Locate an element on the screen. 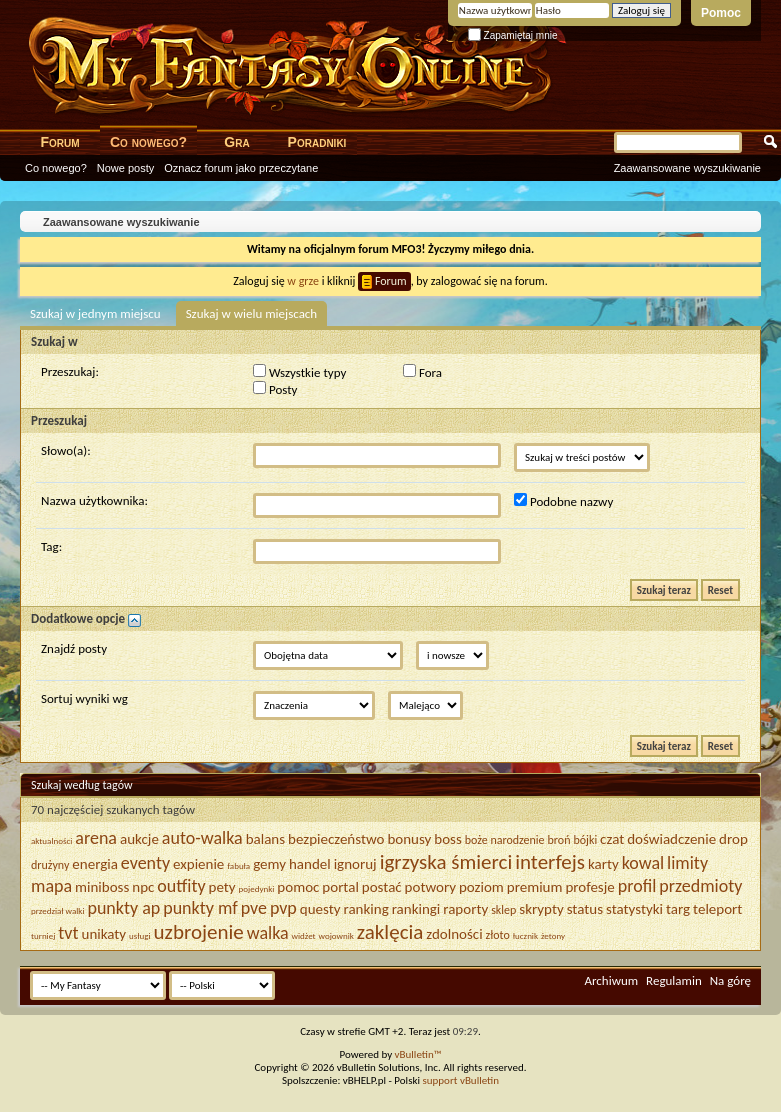 The width and height of the screenshot is (781, 1112). Podobne nazwy is located at coordinates (563, 501).